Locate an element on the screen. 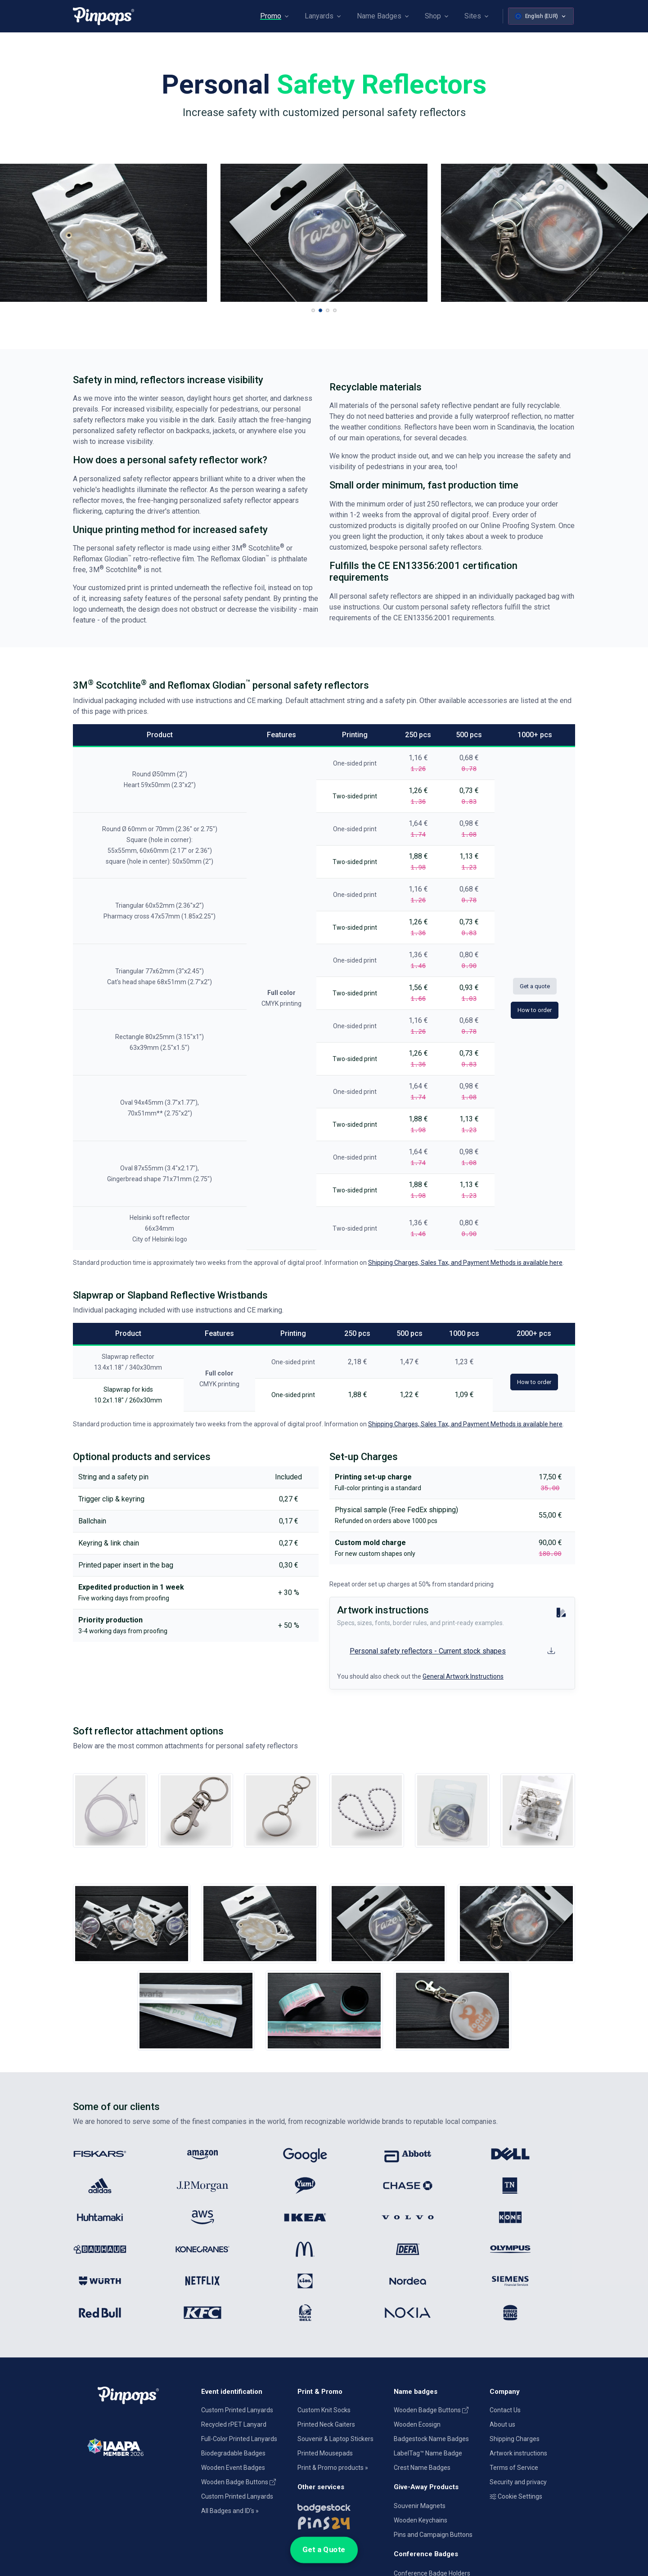 The height and width of the screenshot is (2576, 648). [Lapel pins and campaign buttons] is located at coordinates (340, 2522).